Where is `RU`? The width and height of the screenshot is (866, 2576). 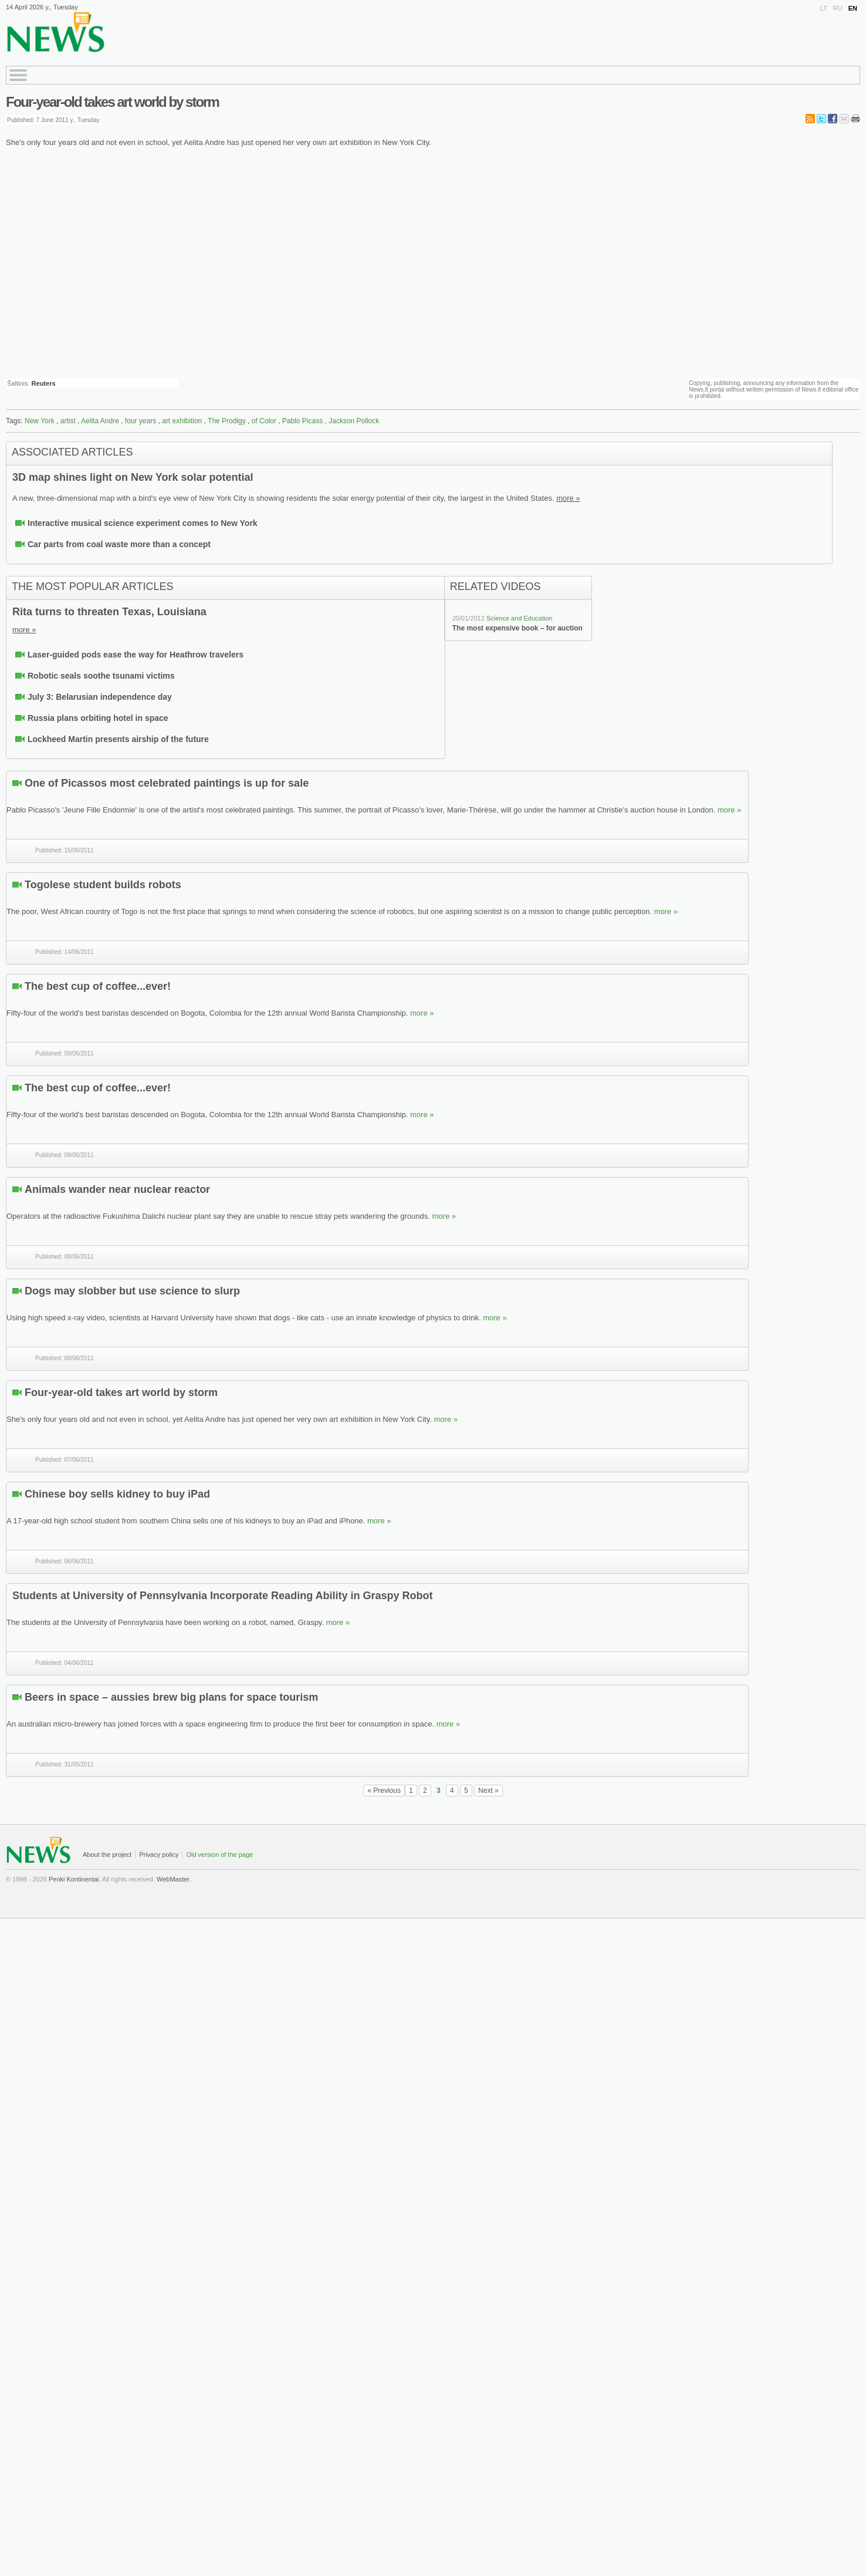 RU is located at coordinates (838, 8).